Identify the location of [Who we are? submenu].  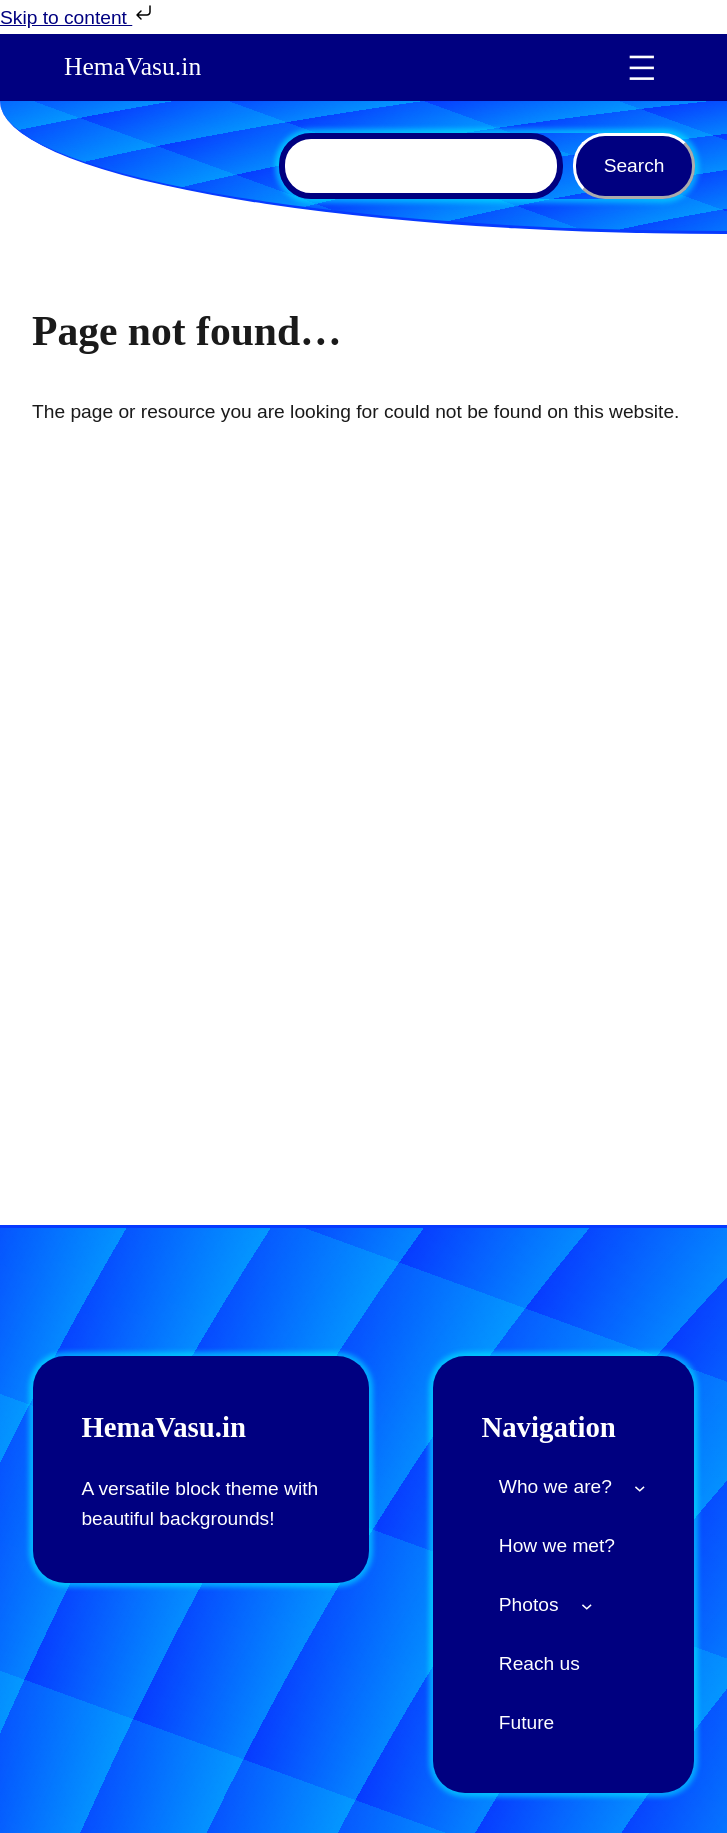
(640, 1488).